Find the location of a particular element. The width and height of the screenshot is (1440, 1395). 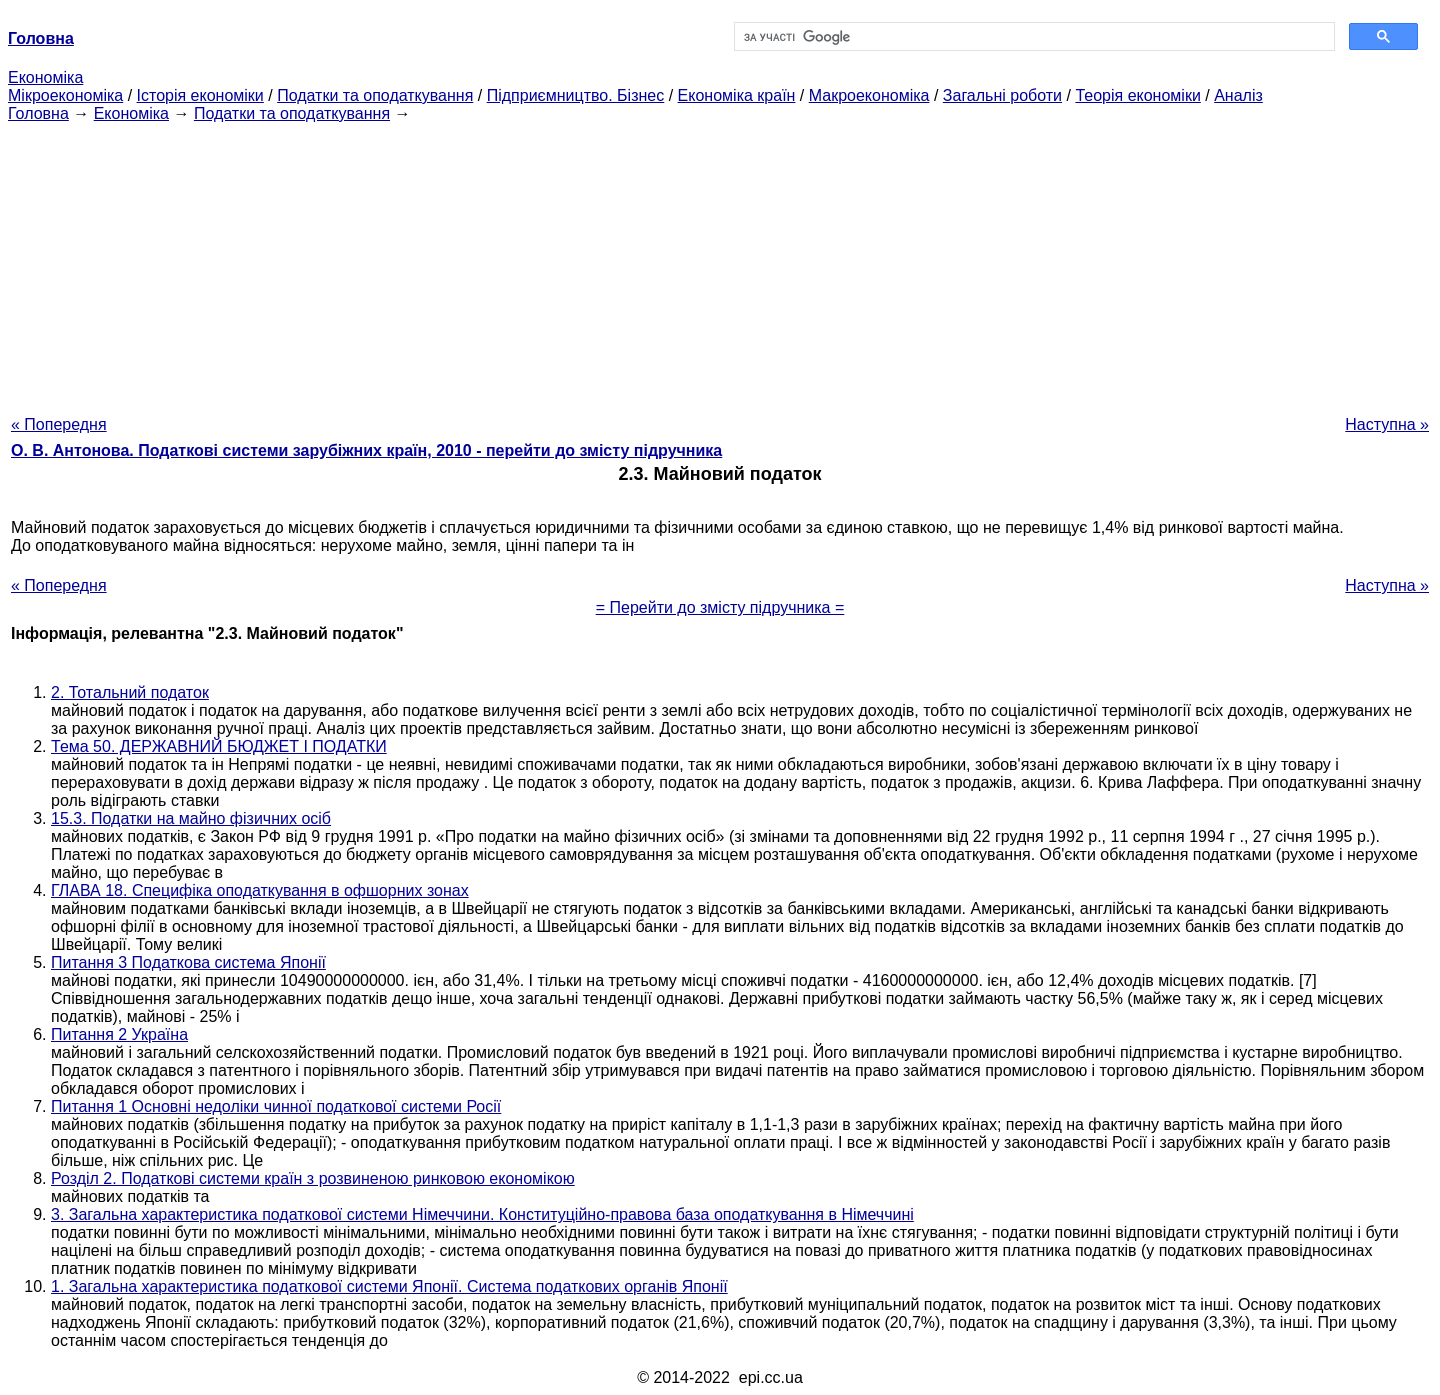

Тема 50. ДЕРЖАВНИЙ БЮДЖЕТ І ПОДАТКИ is located at coordinates (219, 746).